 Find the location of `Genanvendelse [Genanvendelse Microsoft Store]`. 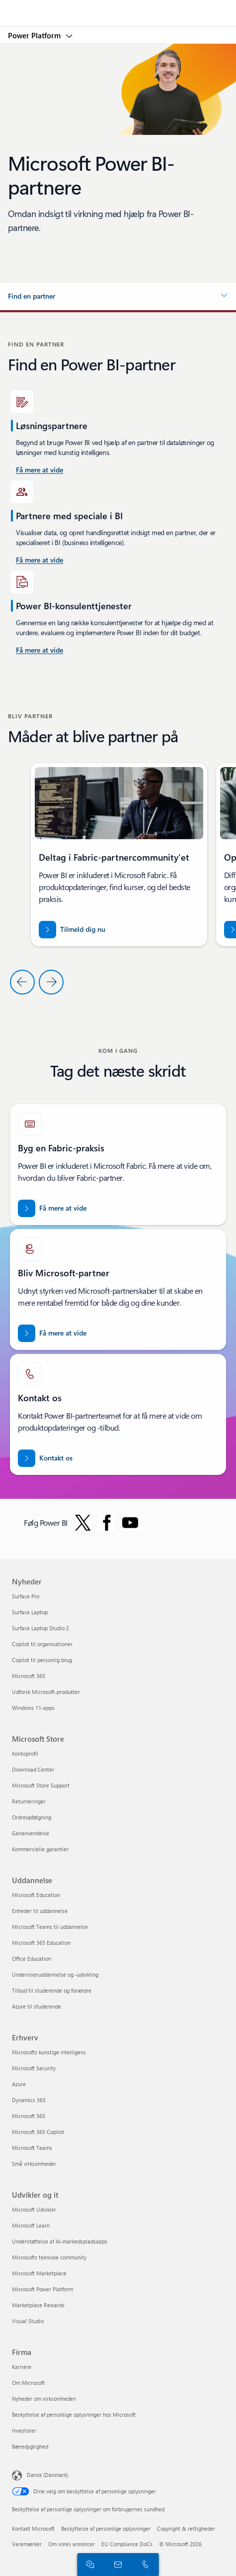

Genanvendelse [Genanvendelse Microsoft Store] is located at coordinates (30, 1833).